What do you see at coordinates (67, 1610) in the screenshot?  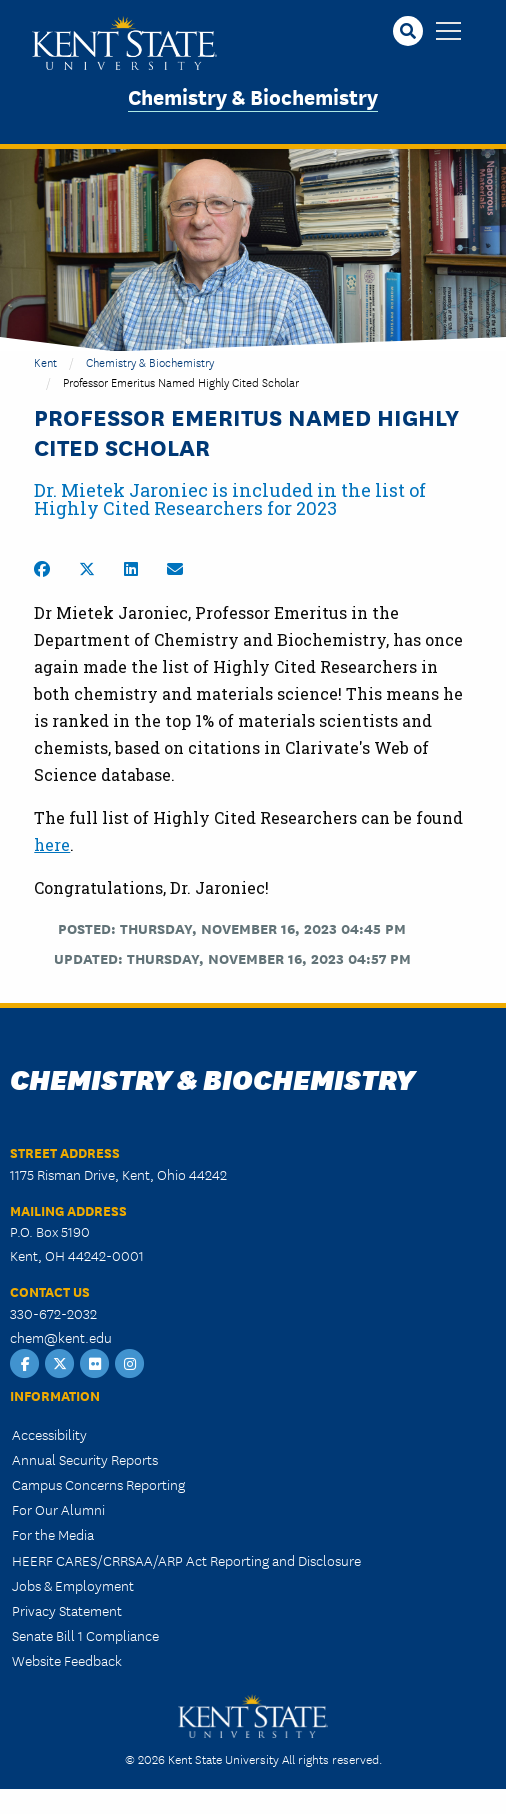 I see `Privacy Statement` at bounding box center [67, 1610].